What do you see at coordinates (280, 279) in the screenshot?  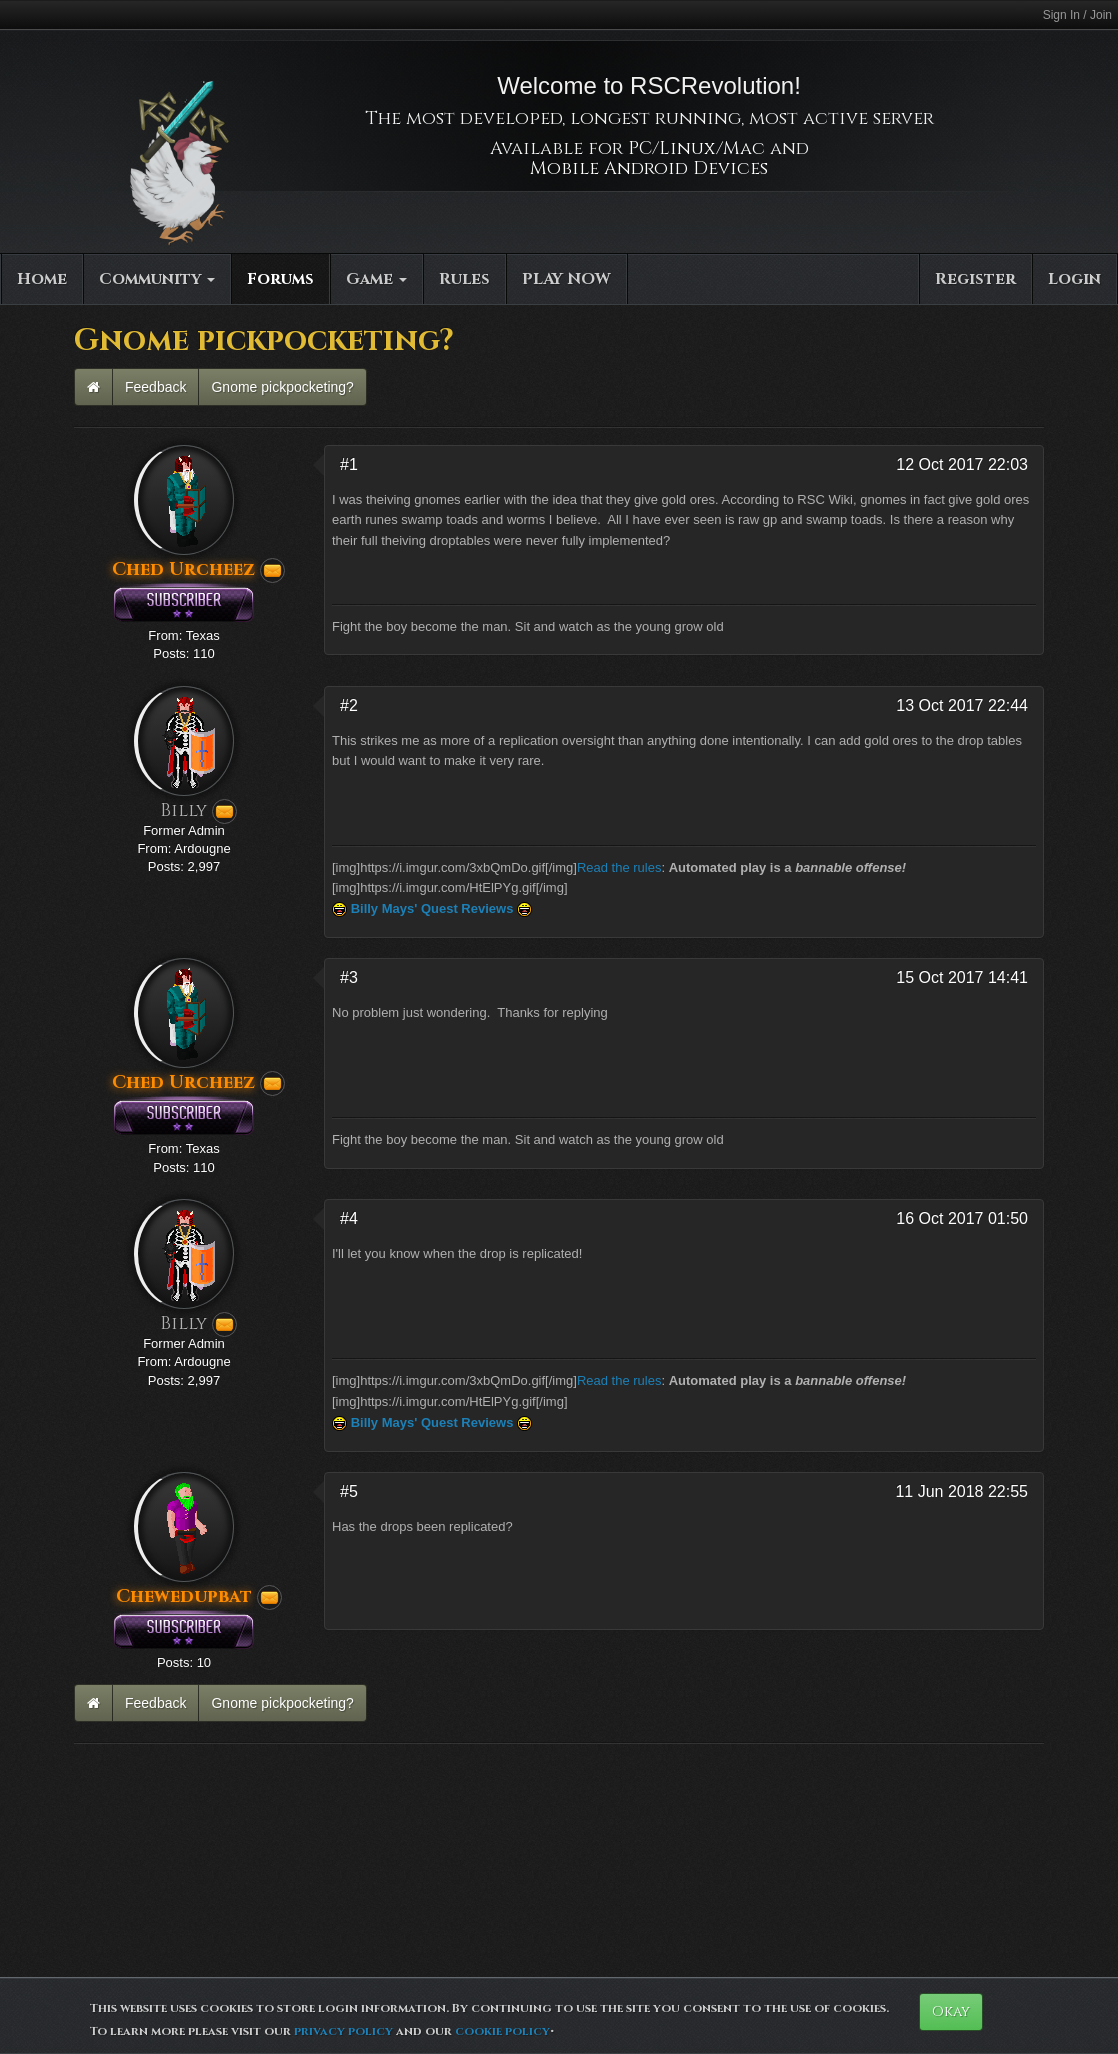 I see `Forums` at bounding box center [280, 279].